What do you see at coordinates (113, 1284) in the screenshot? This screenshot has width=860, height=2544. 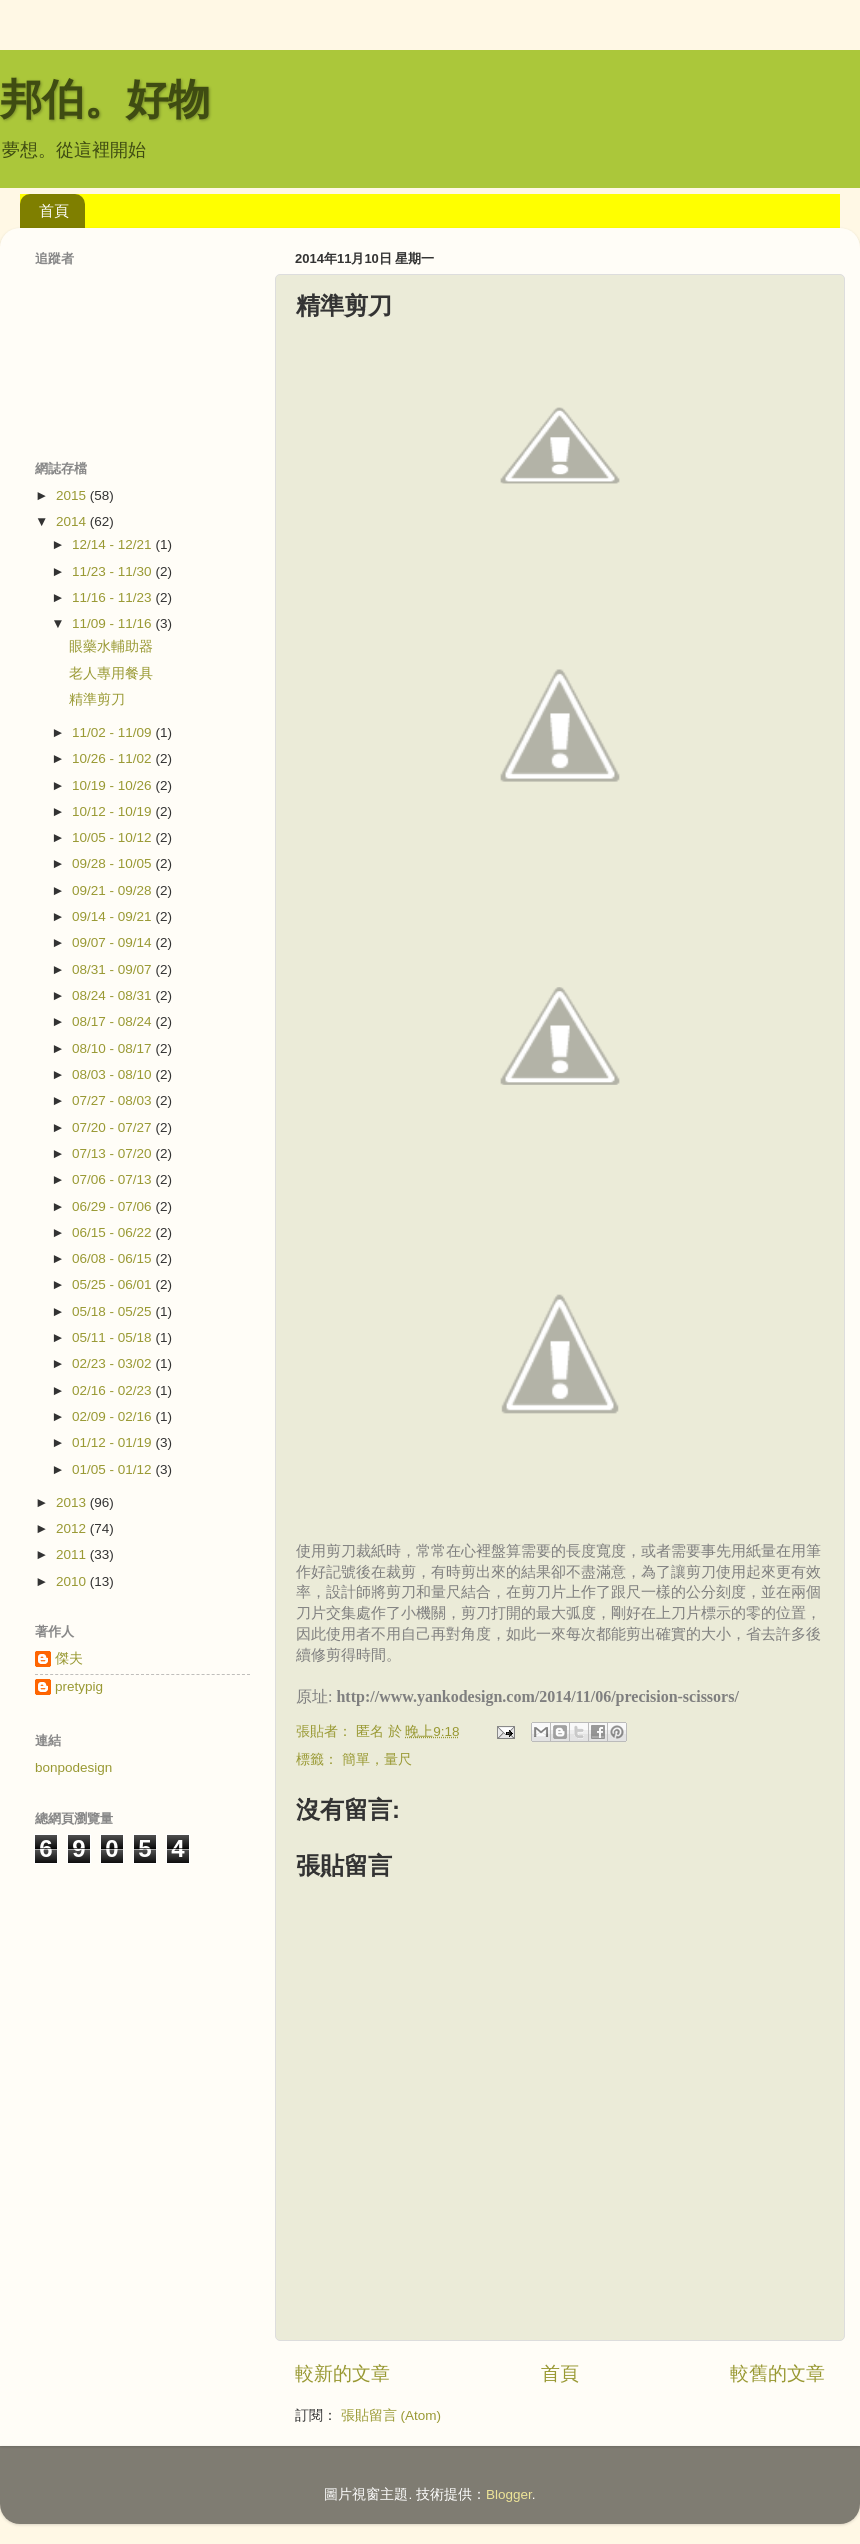 I see `05/25 - 06/01` at bounding box center [113, 1284].